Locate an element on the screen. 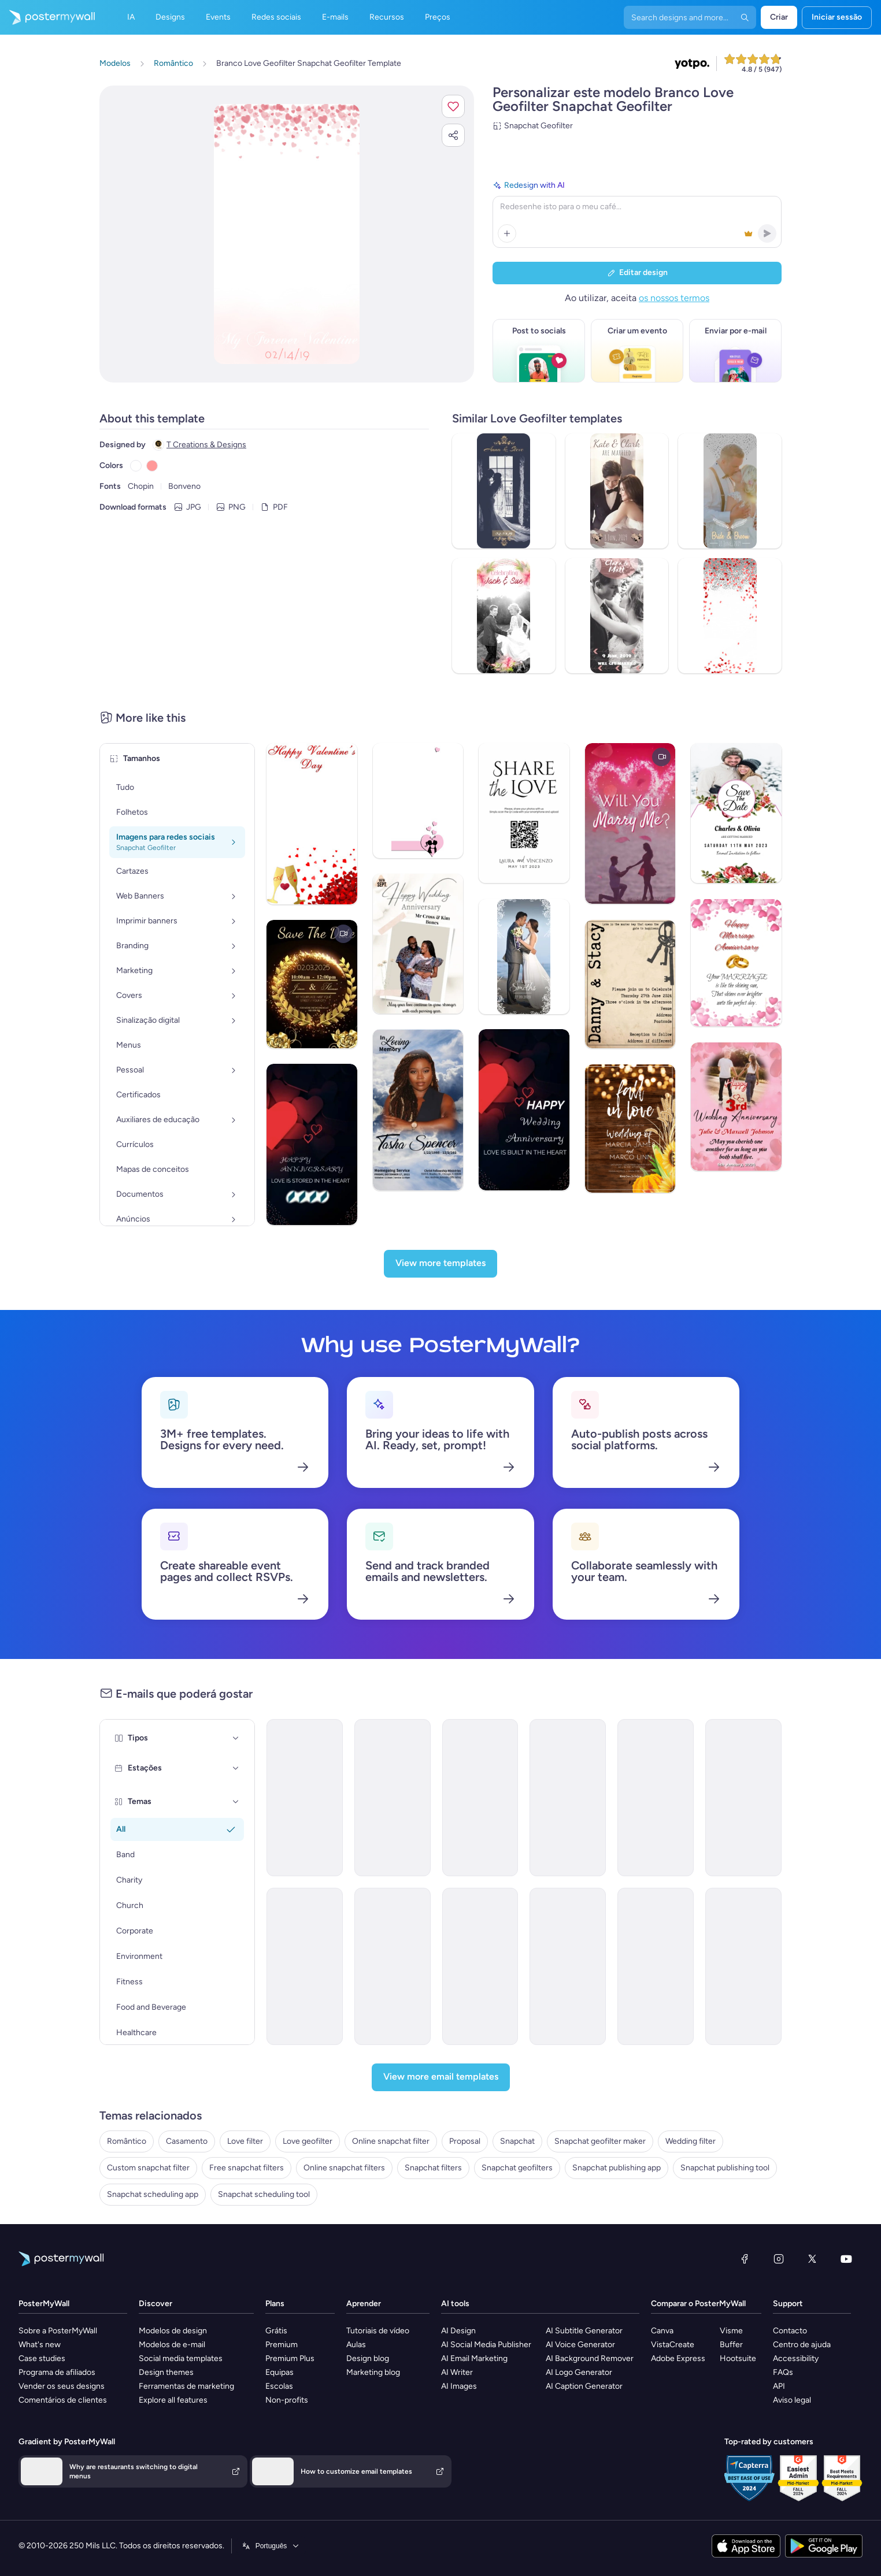 The image size is (881, 2576). [Special Offer Email Template 'Salon Deals' for Valentine's Day] is located at coordinates (480, 1966).